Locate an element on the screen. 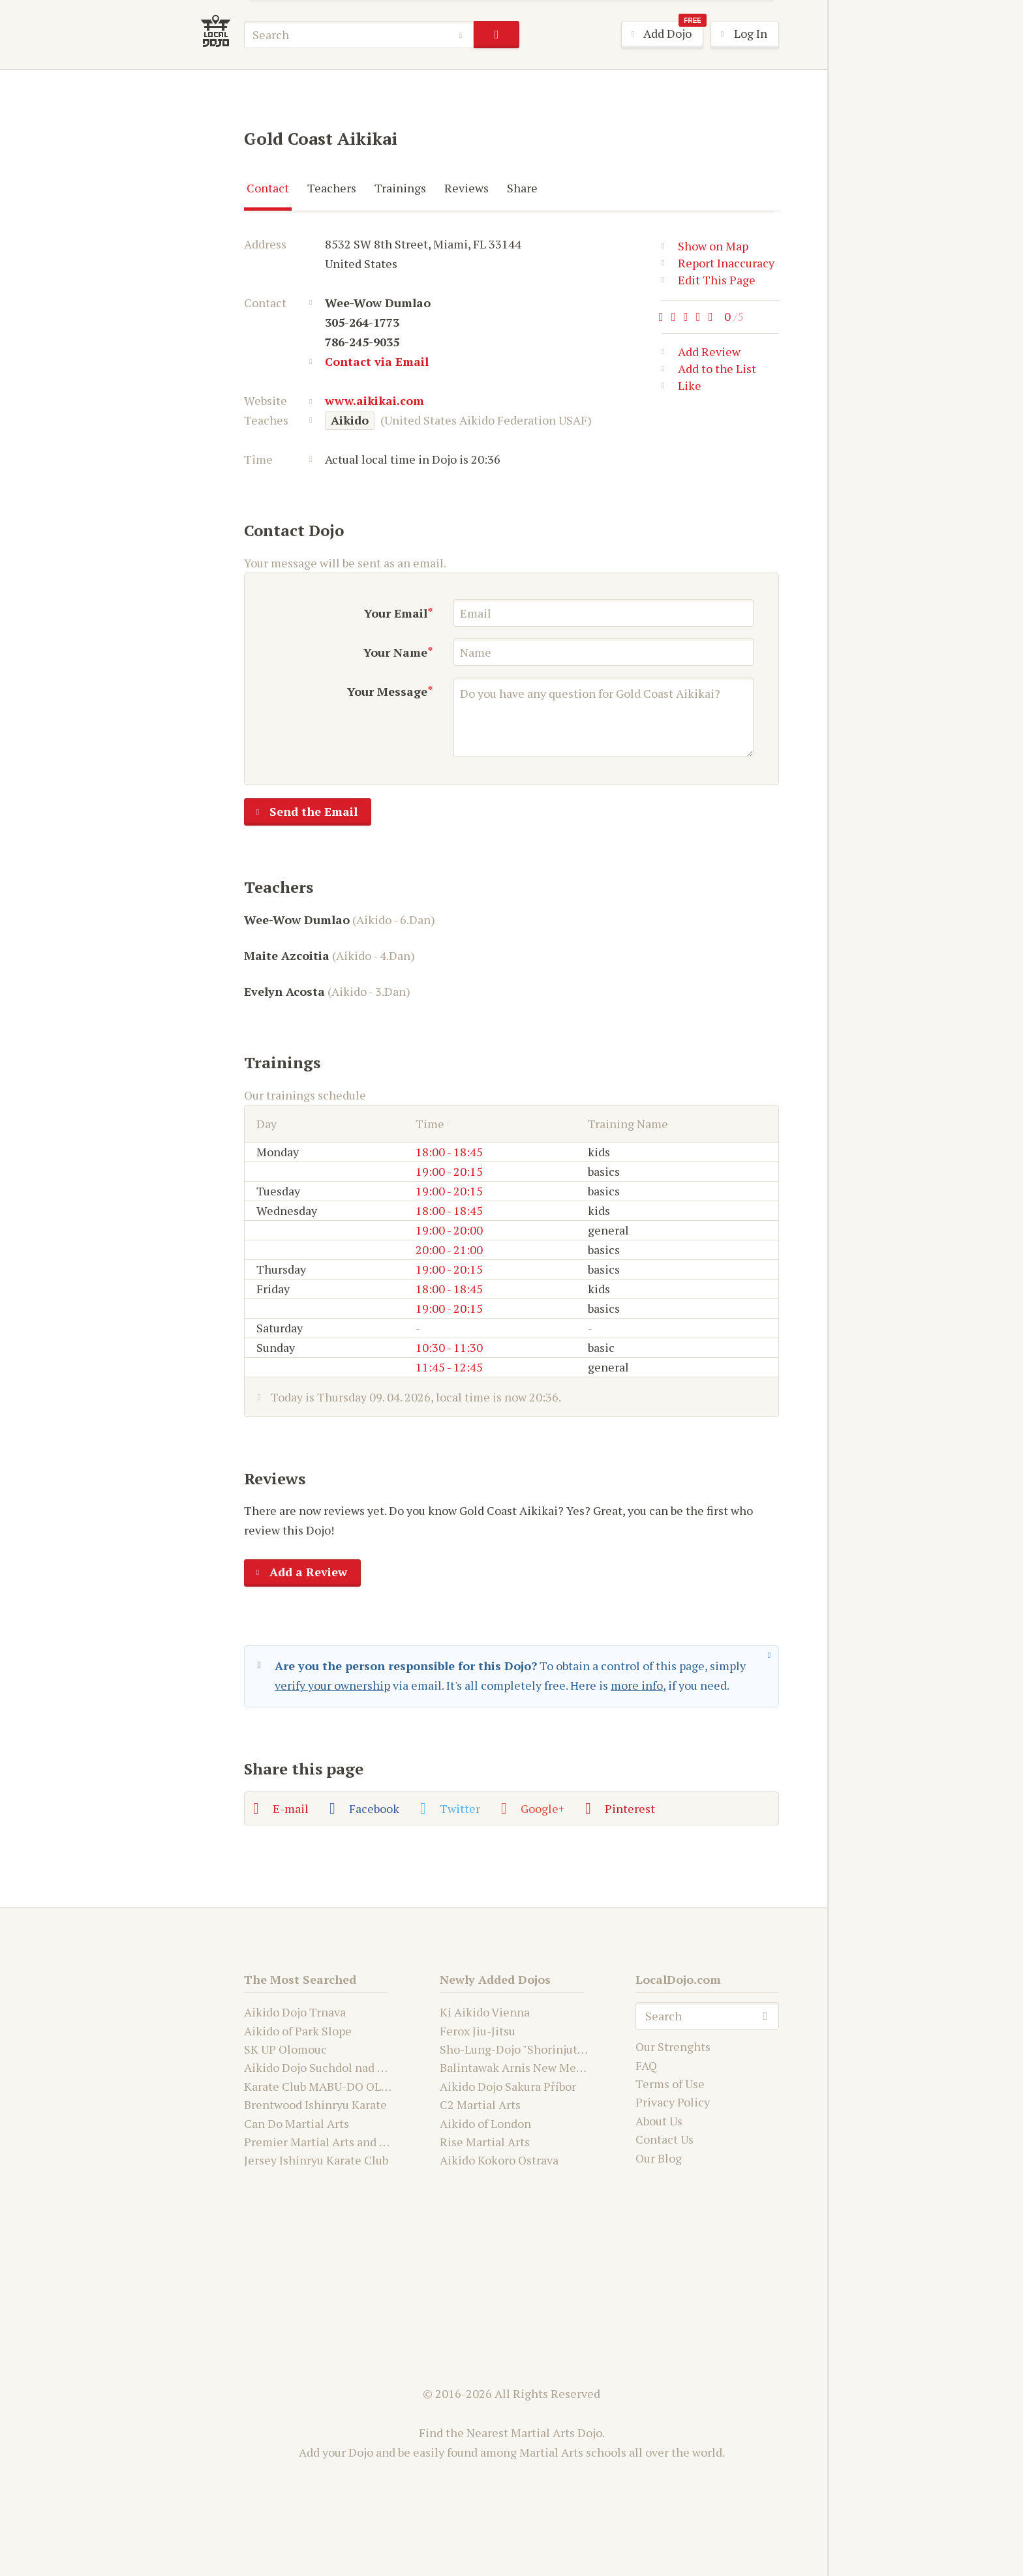  Share is located at coordinates (522, 188).